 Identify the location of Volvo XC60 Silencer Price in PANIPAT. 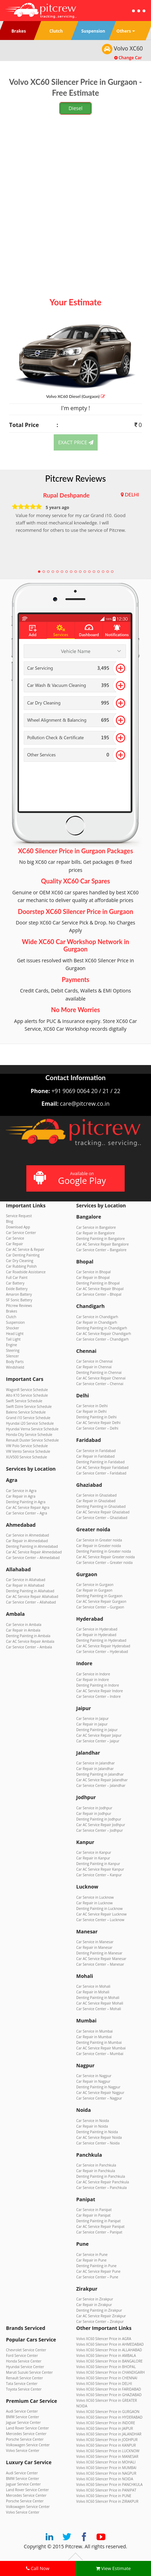
(106, 2490).